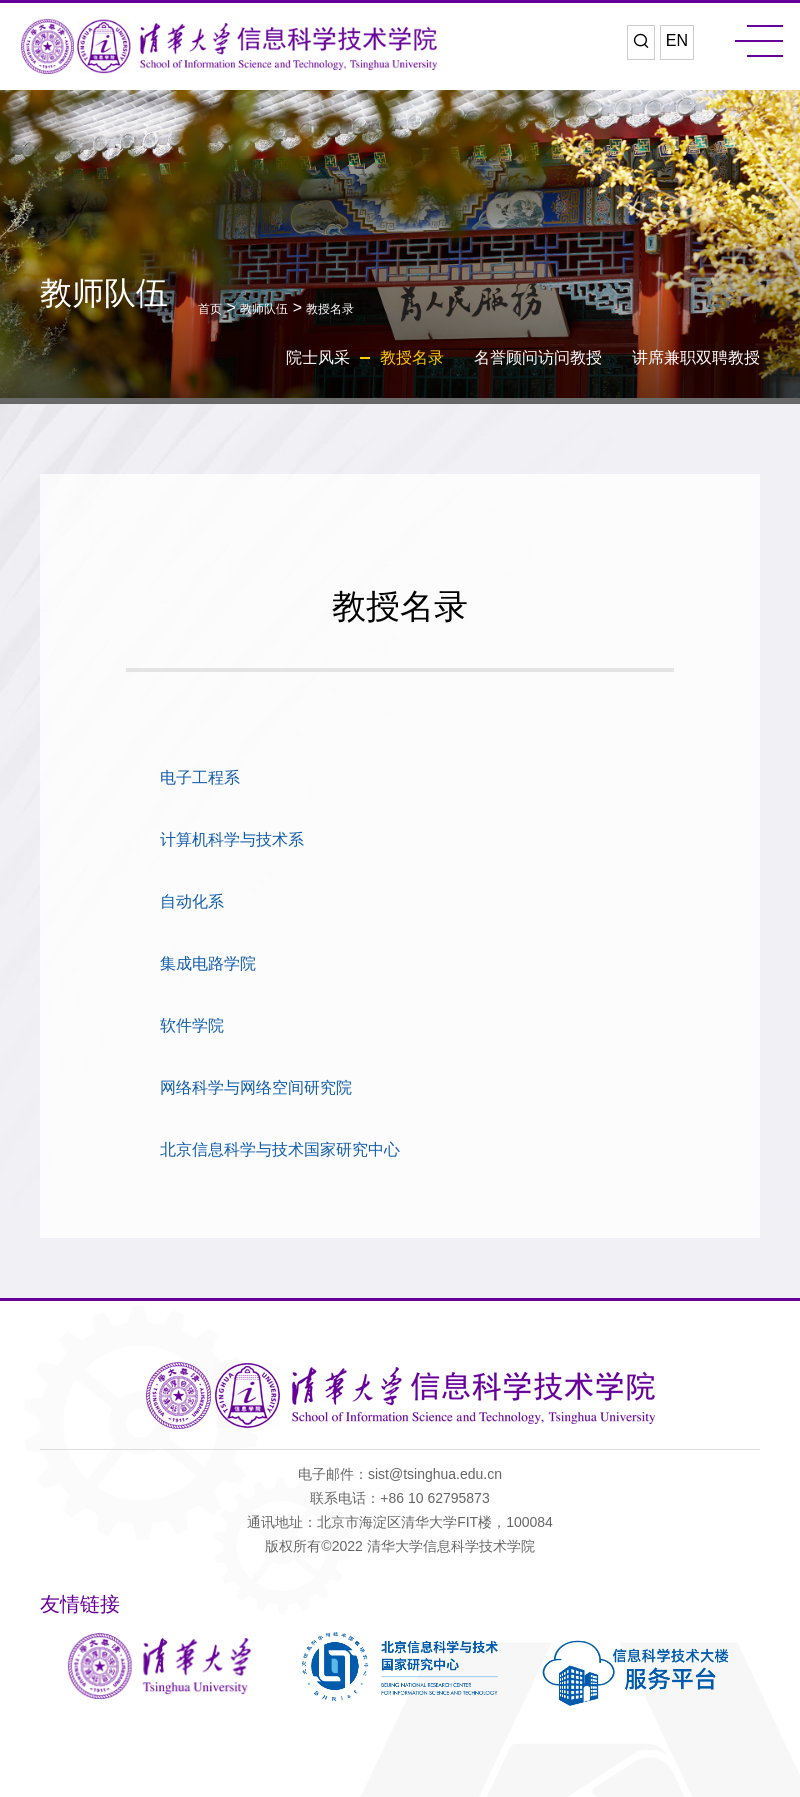  Describe the element at coordinates (280, 1149) in the screenshot. I see `北京信息科学与技术国家研究中心` at that location.